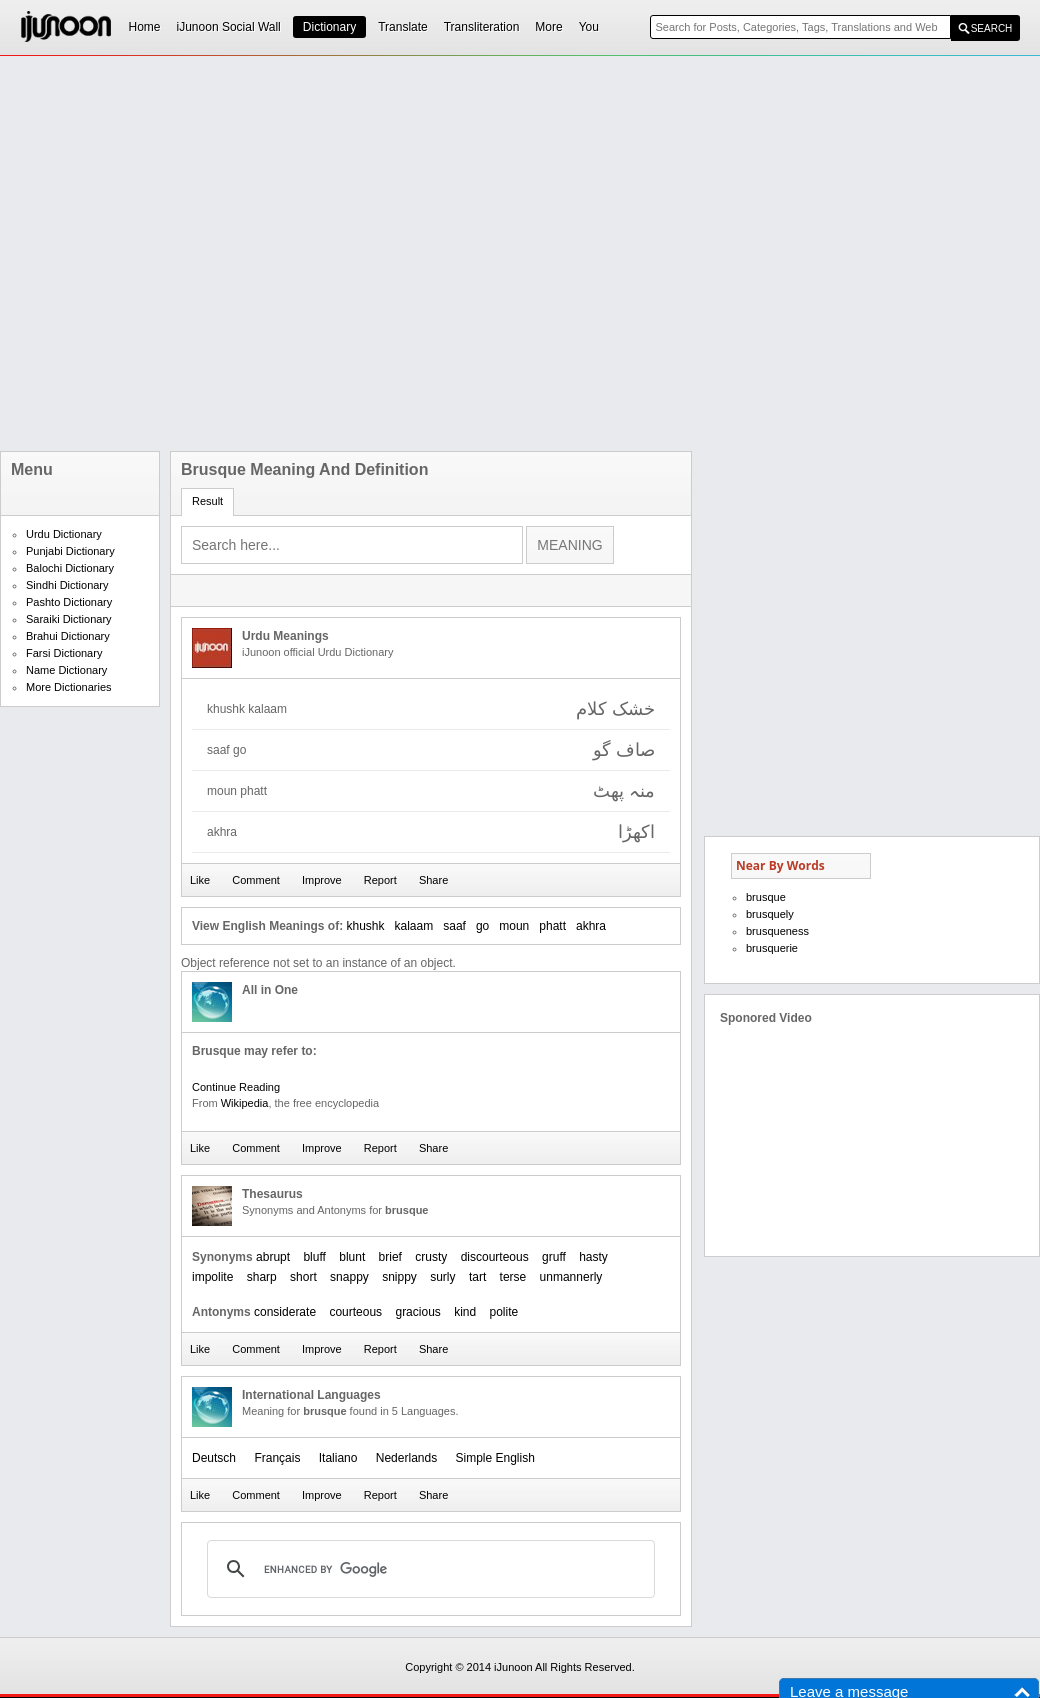  What do you see at coordinates (593, 1257) in the screenshot?
I see `hasty` at bounding box center [593, 1257].